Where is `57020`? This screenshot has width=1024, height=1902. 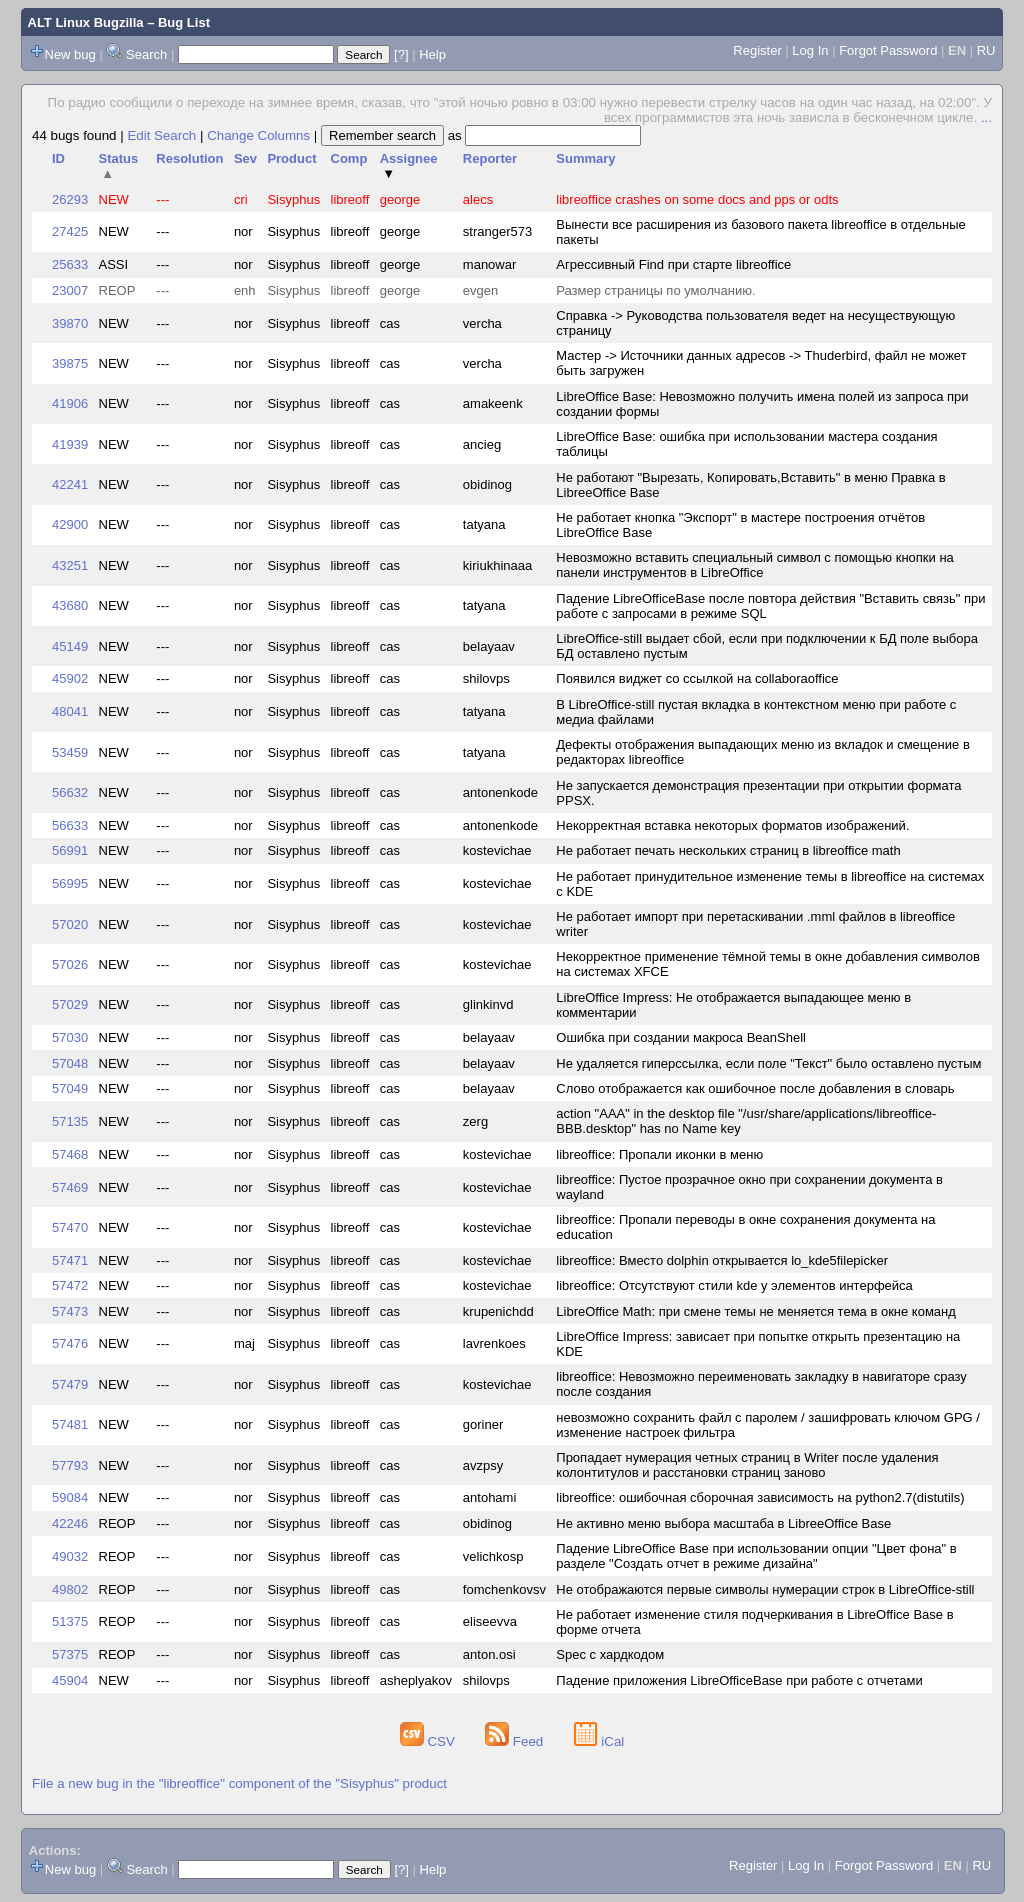
57020 is located at coordinates (70, 924).